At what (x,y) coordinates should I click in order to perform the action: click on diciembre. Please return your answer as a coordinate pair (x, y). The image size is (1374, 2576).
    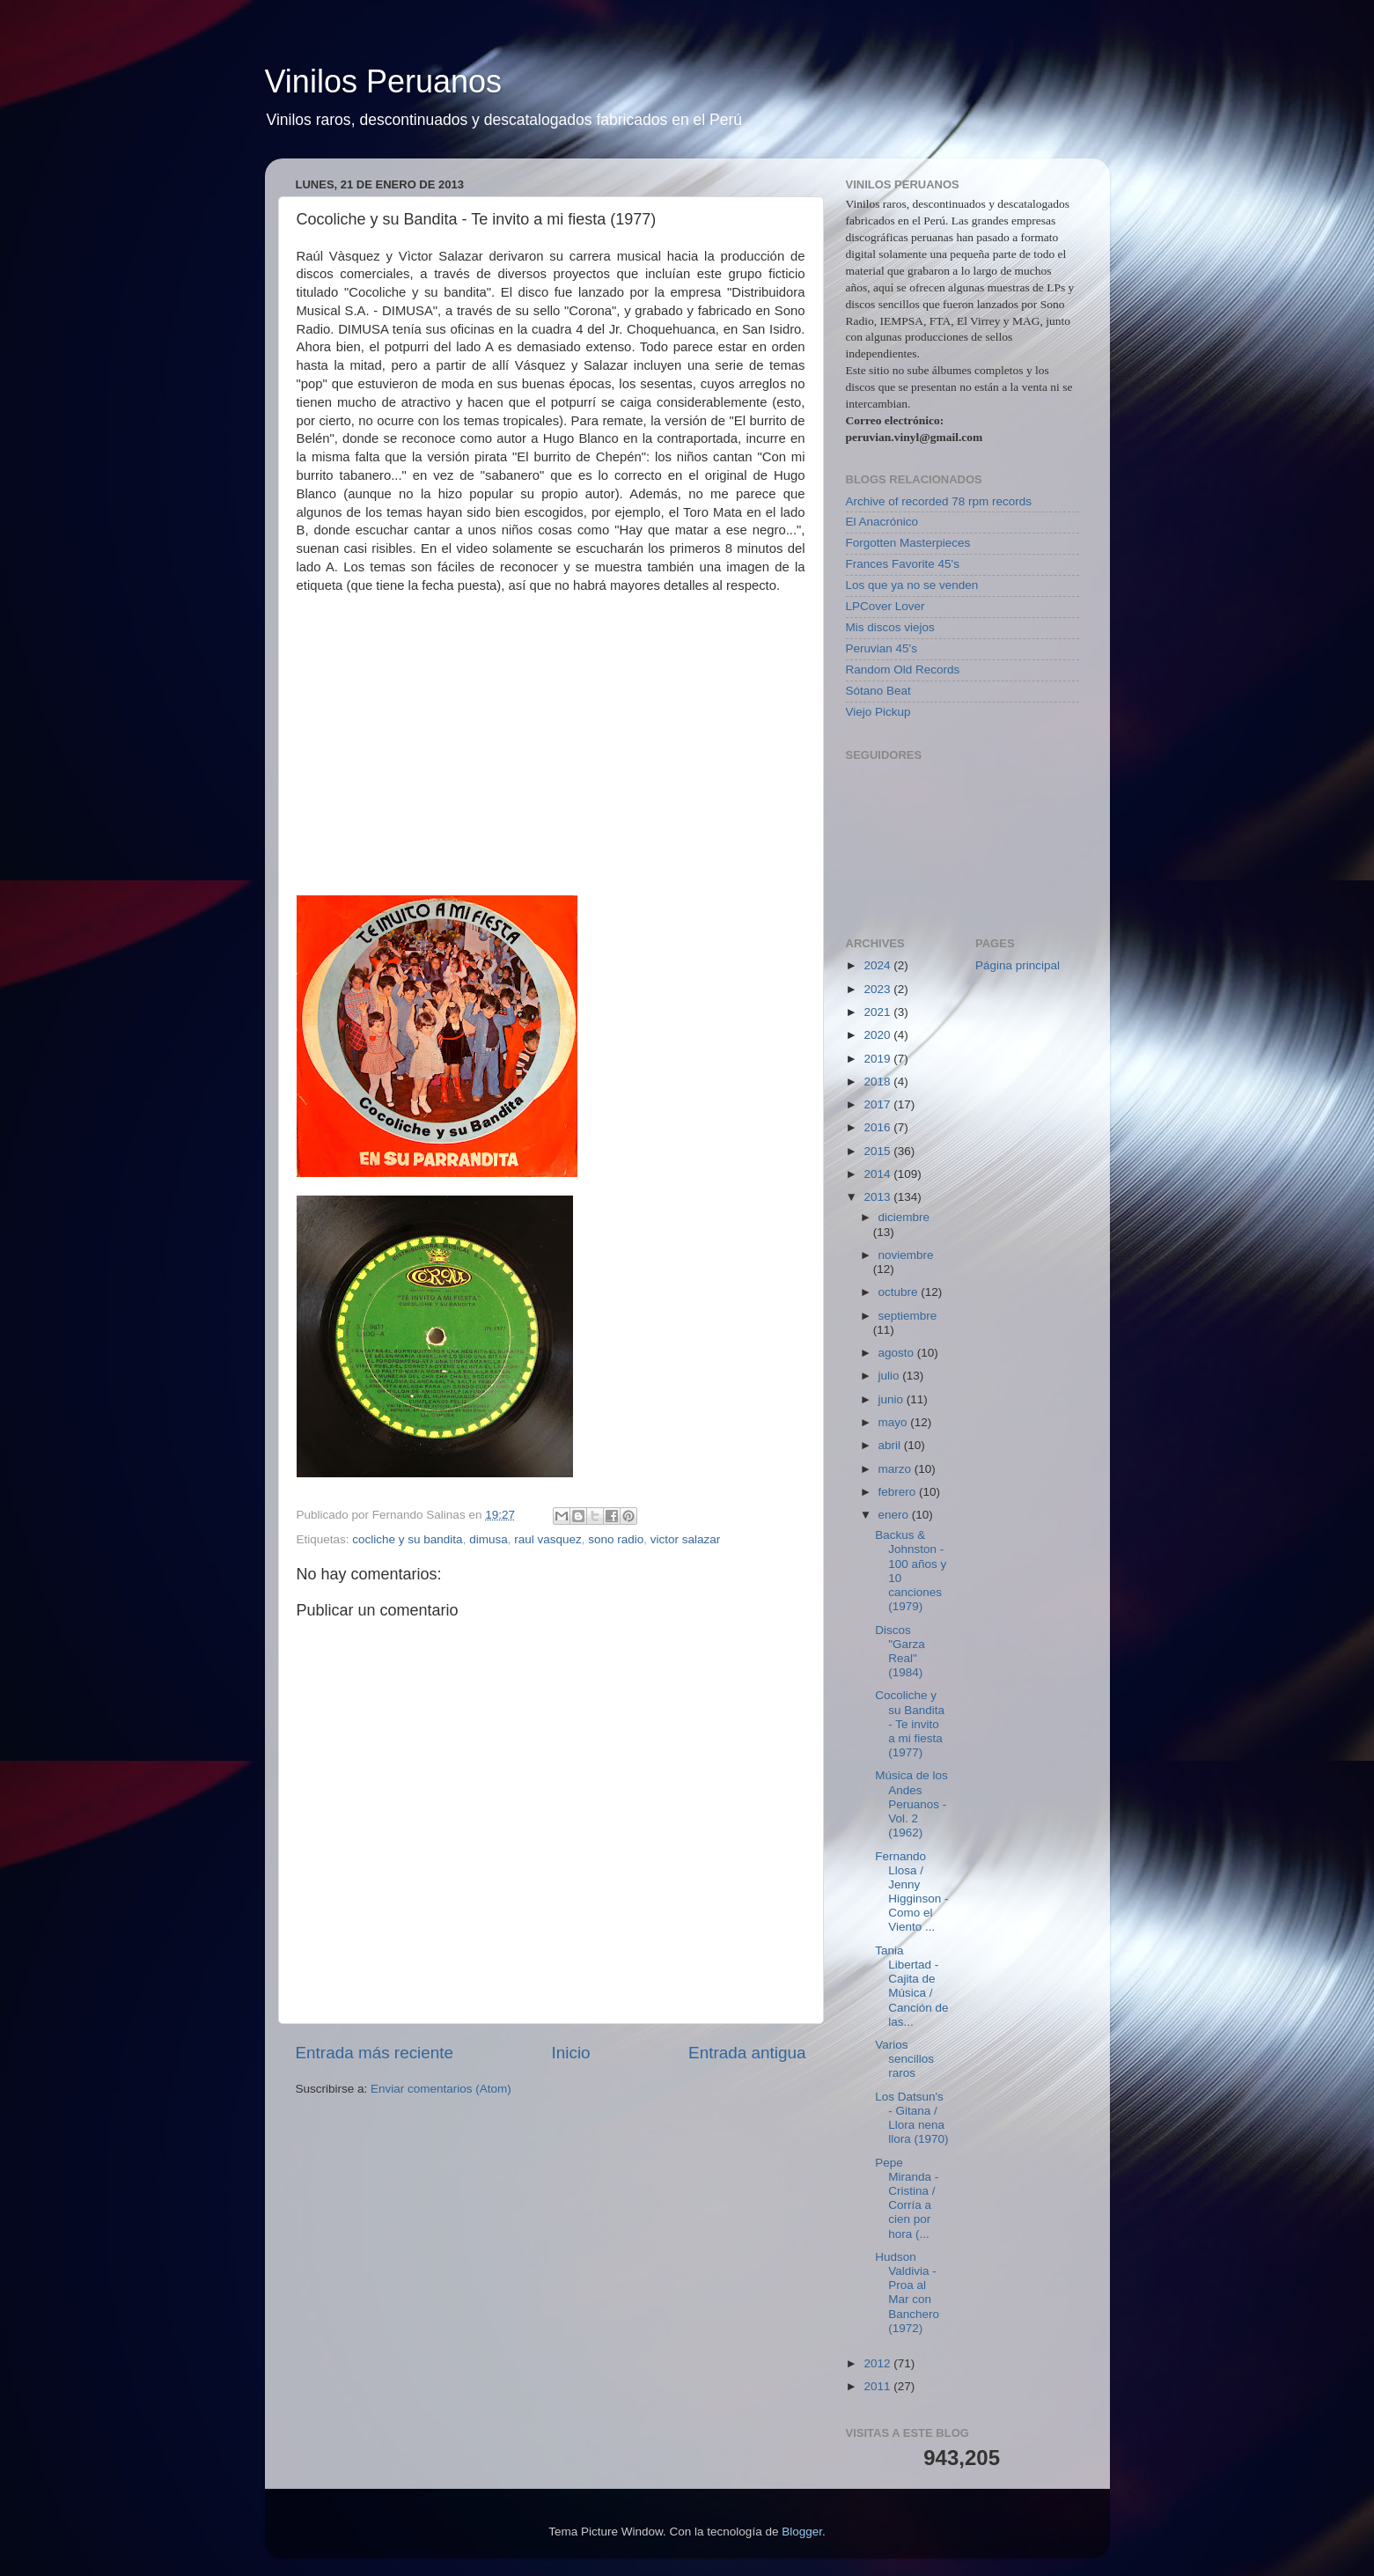
    Looking at the image, I should click on (904, 1217).